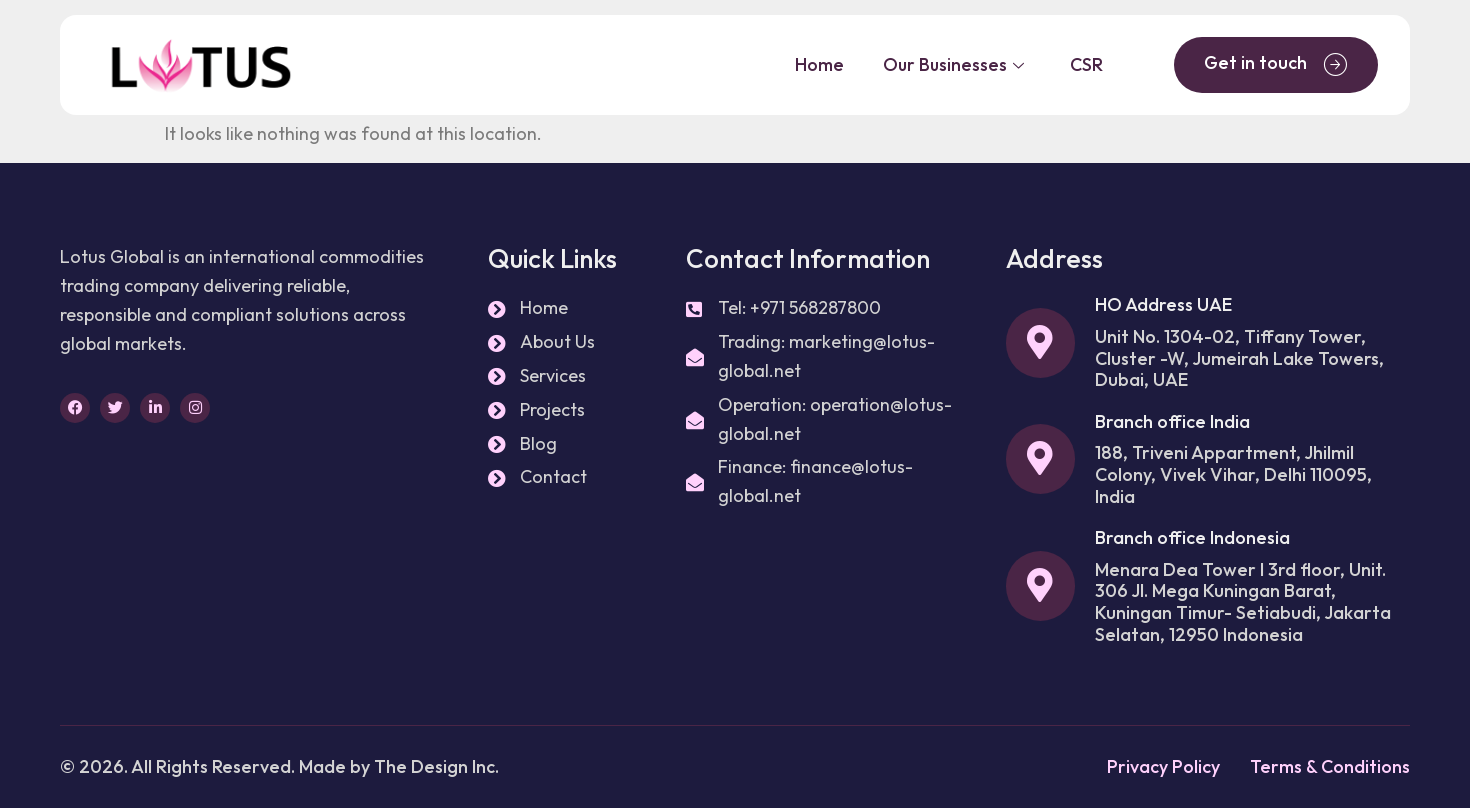  I want to click on Home, so click(815, 64).